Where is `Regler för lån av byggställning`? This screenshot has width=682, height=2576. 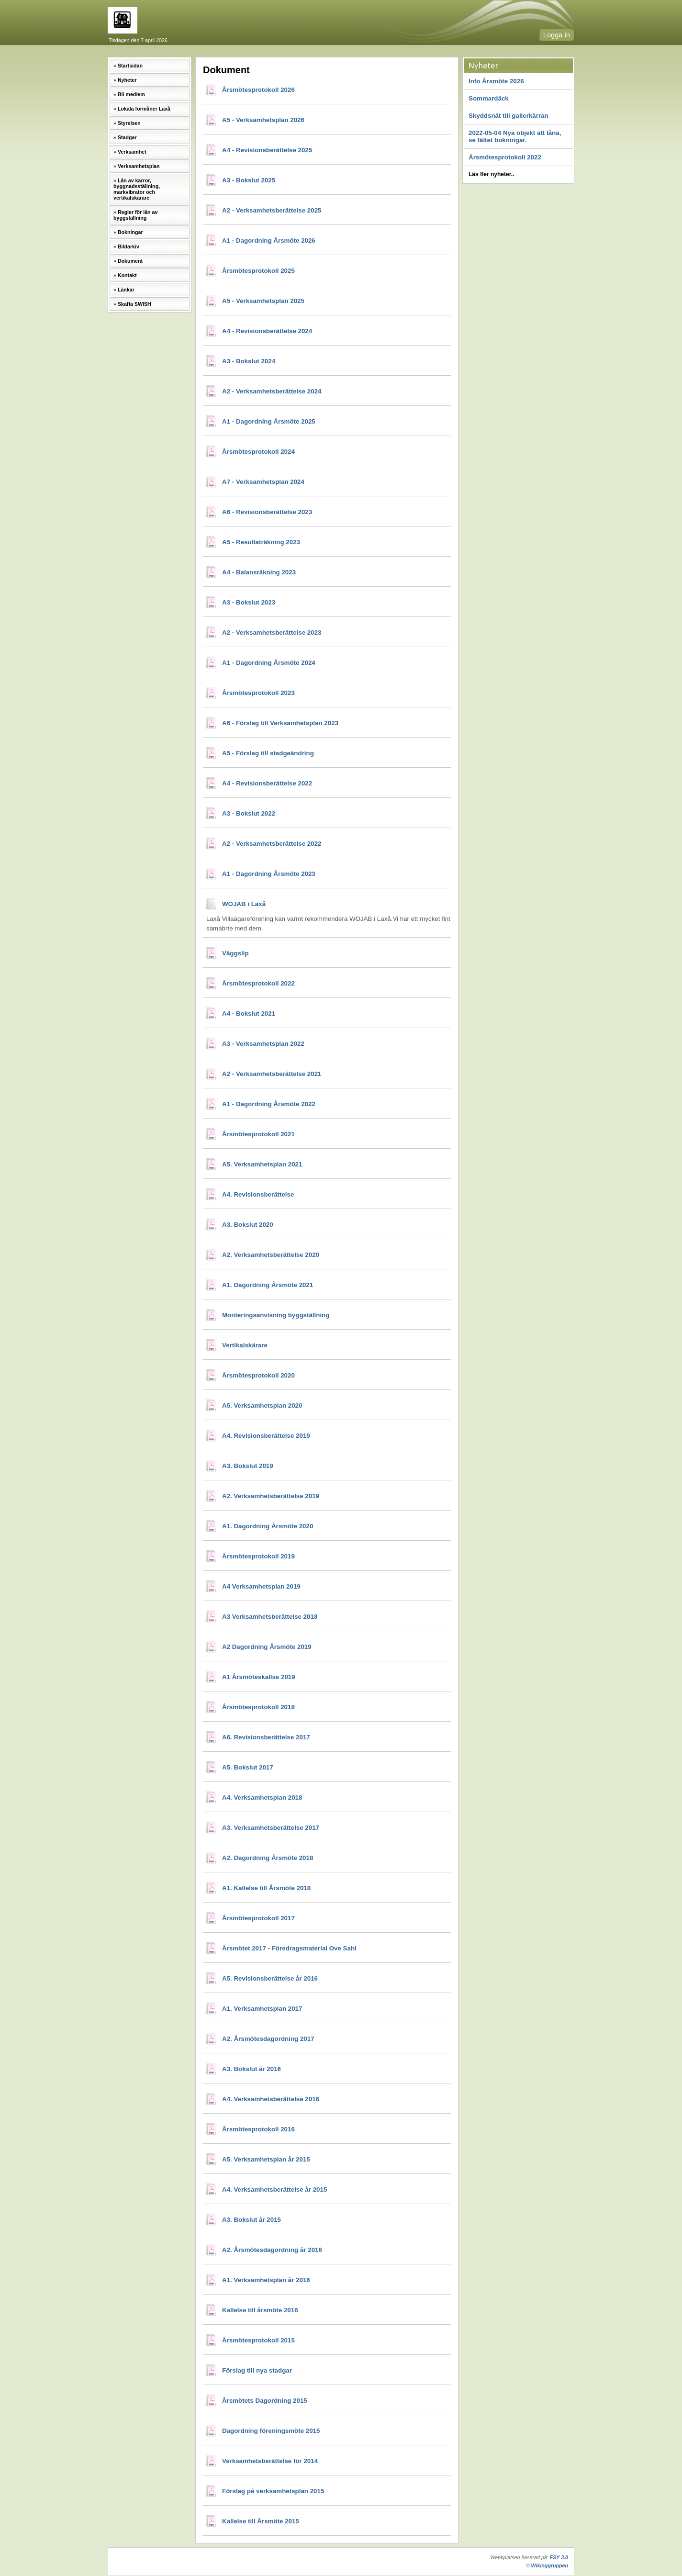
Regler för lån av byggställning is located at coordinates (135, 215).